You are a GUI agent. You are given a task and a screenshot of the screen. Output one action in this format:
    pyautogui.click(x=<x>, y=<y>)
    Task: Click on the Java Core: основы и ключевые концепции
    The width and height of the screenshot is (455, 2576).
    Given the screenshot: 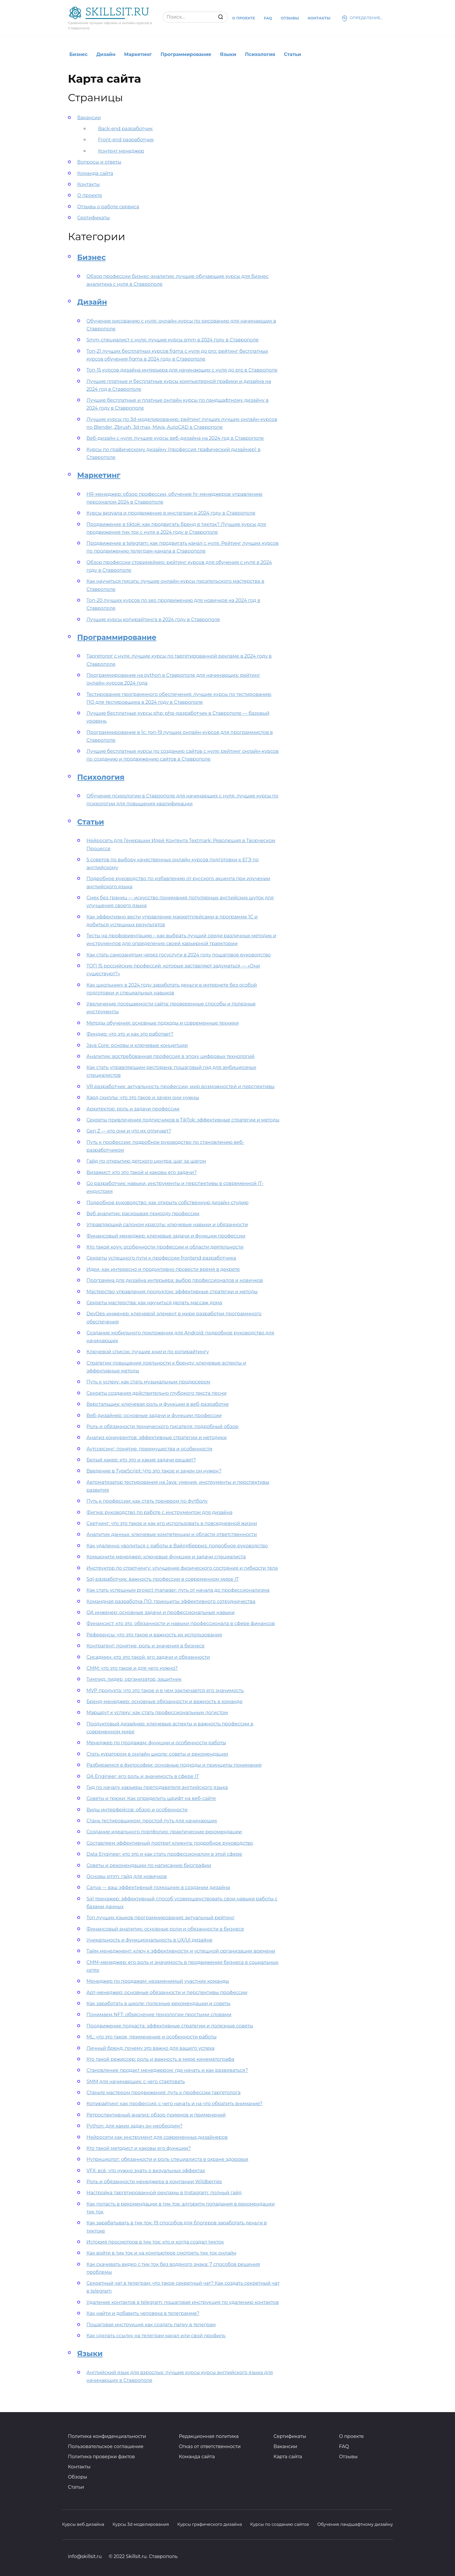 What is the action you would take?
    pyautogui.click(x=137, y=1045)
    